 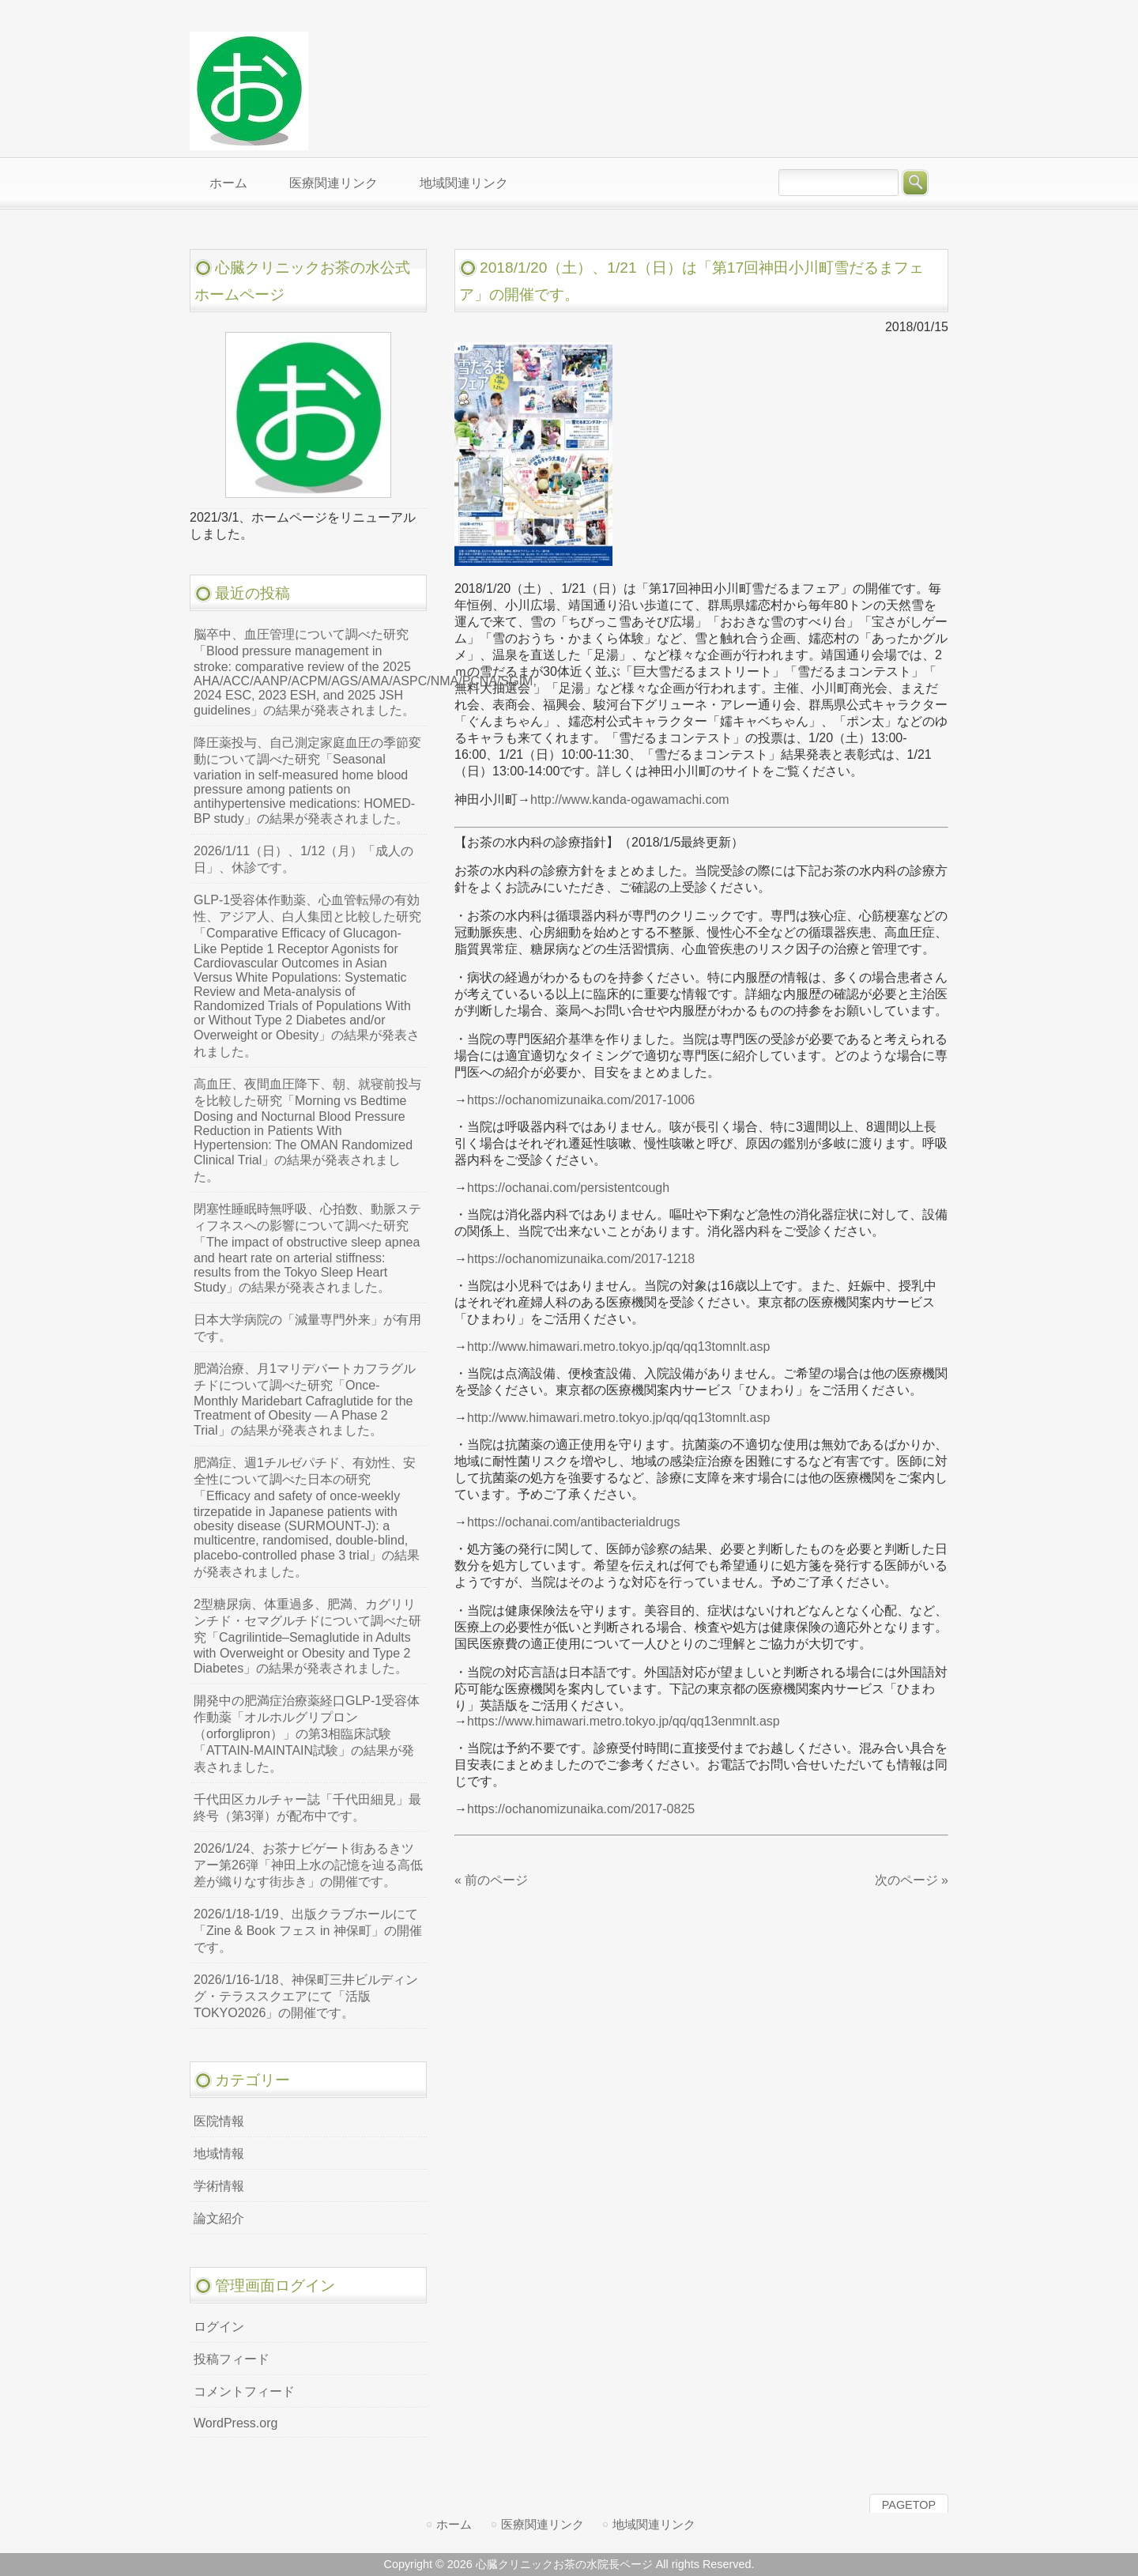 What do you see at coordinates (235, 2423) in the screenshot?
I see `WordPress.org` at bounding box center [235, 2423].